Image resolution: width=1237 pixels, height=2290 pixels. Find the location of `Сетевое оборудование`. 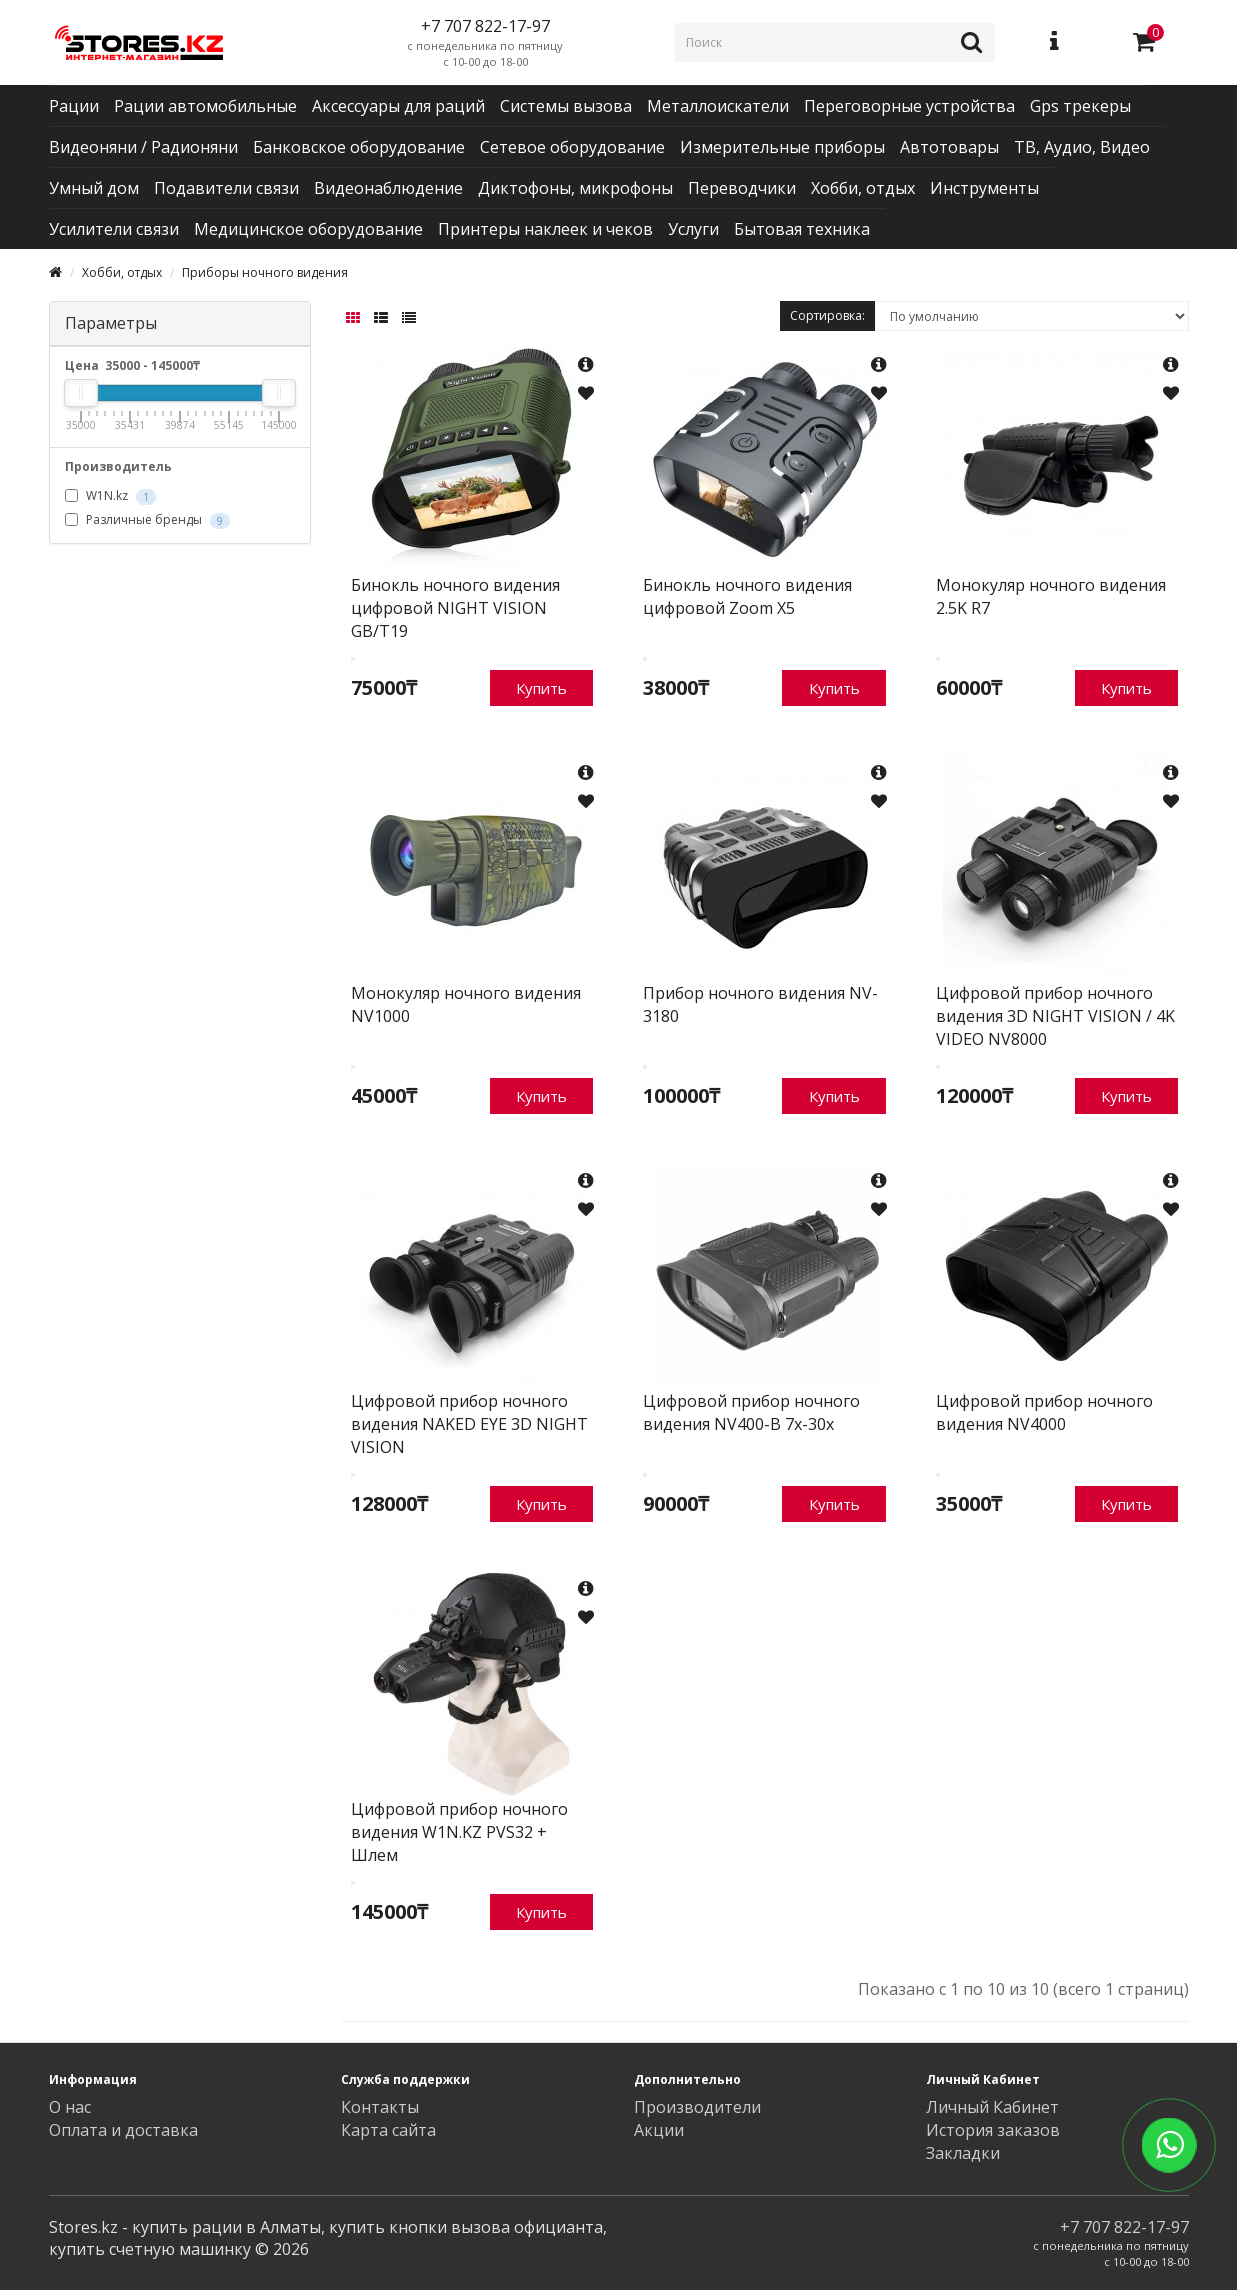

Сетевое оборудование is located at coordinates (572, 147).